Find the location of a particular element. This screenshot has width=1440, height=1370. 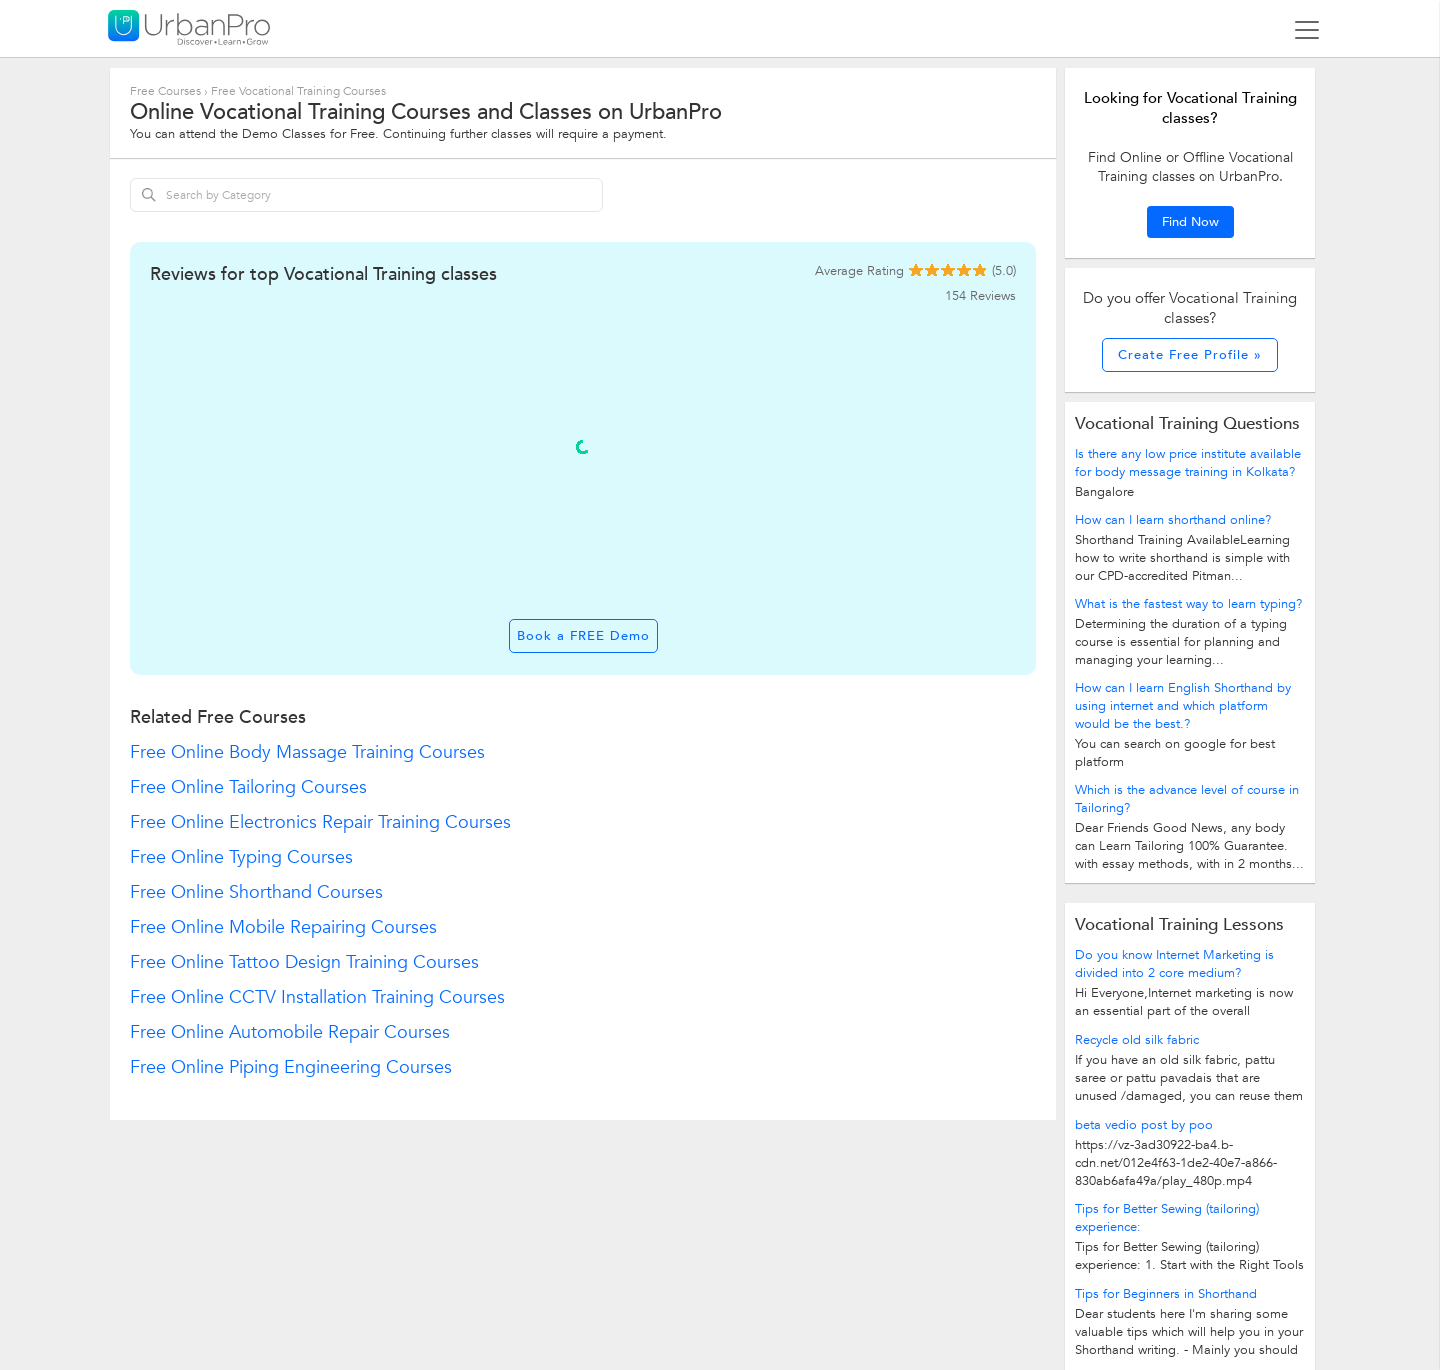

Find Now is located at coordinates (1190, 222).